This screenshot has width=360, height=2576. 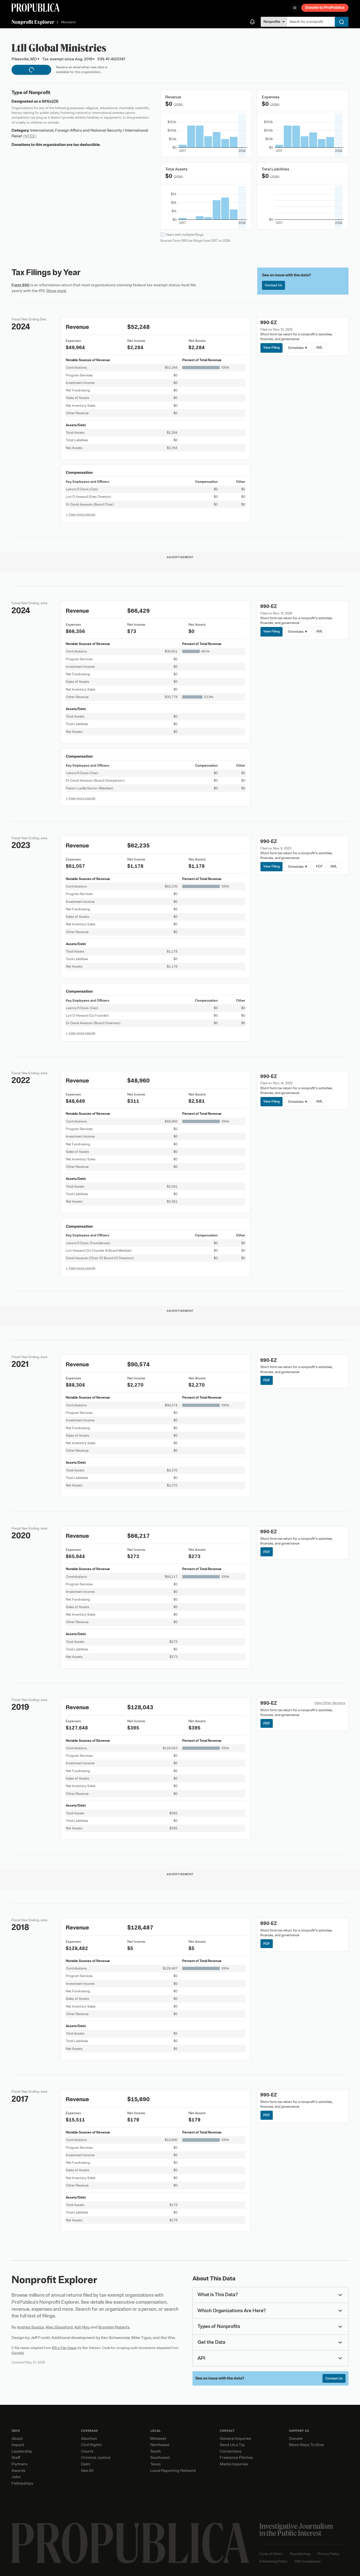 I want to click on Alec Glassford, so click(x=59, y=2327).